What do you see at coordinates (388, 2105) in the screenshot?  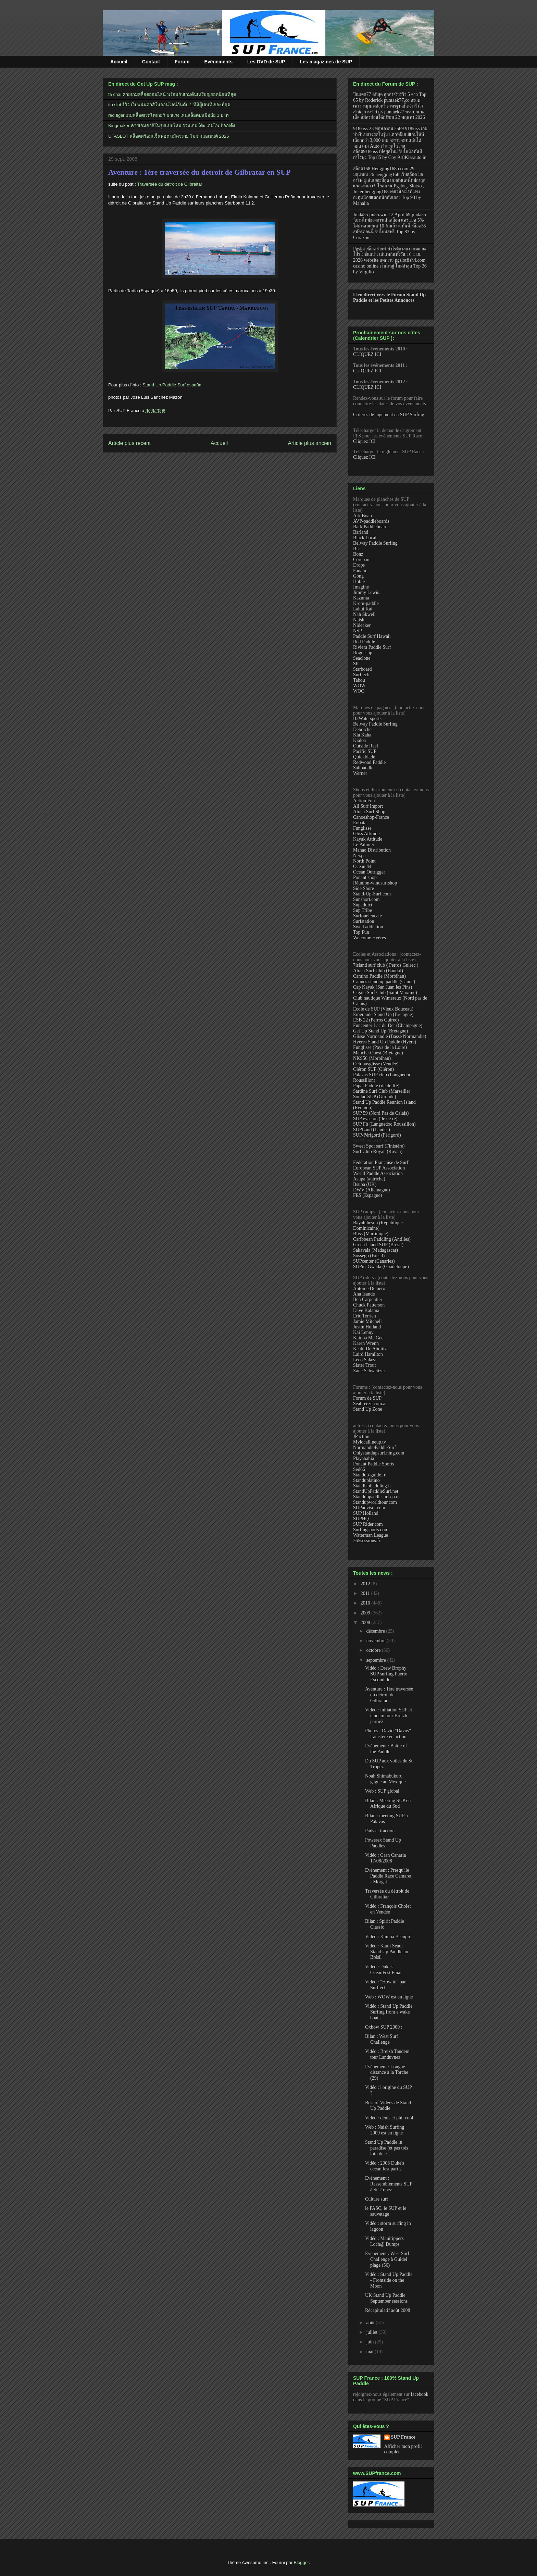 I see `Best of Vidéos de Stand Up Paddle` at bounding box center [388, 2105].